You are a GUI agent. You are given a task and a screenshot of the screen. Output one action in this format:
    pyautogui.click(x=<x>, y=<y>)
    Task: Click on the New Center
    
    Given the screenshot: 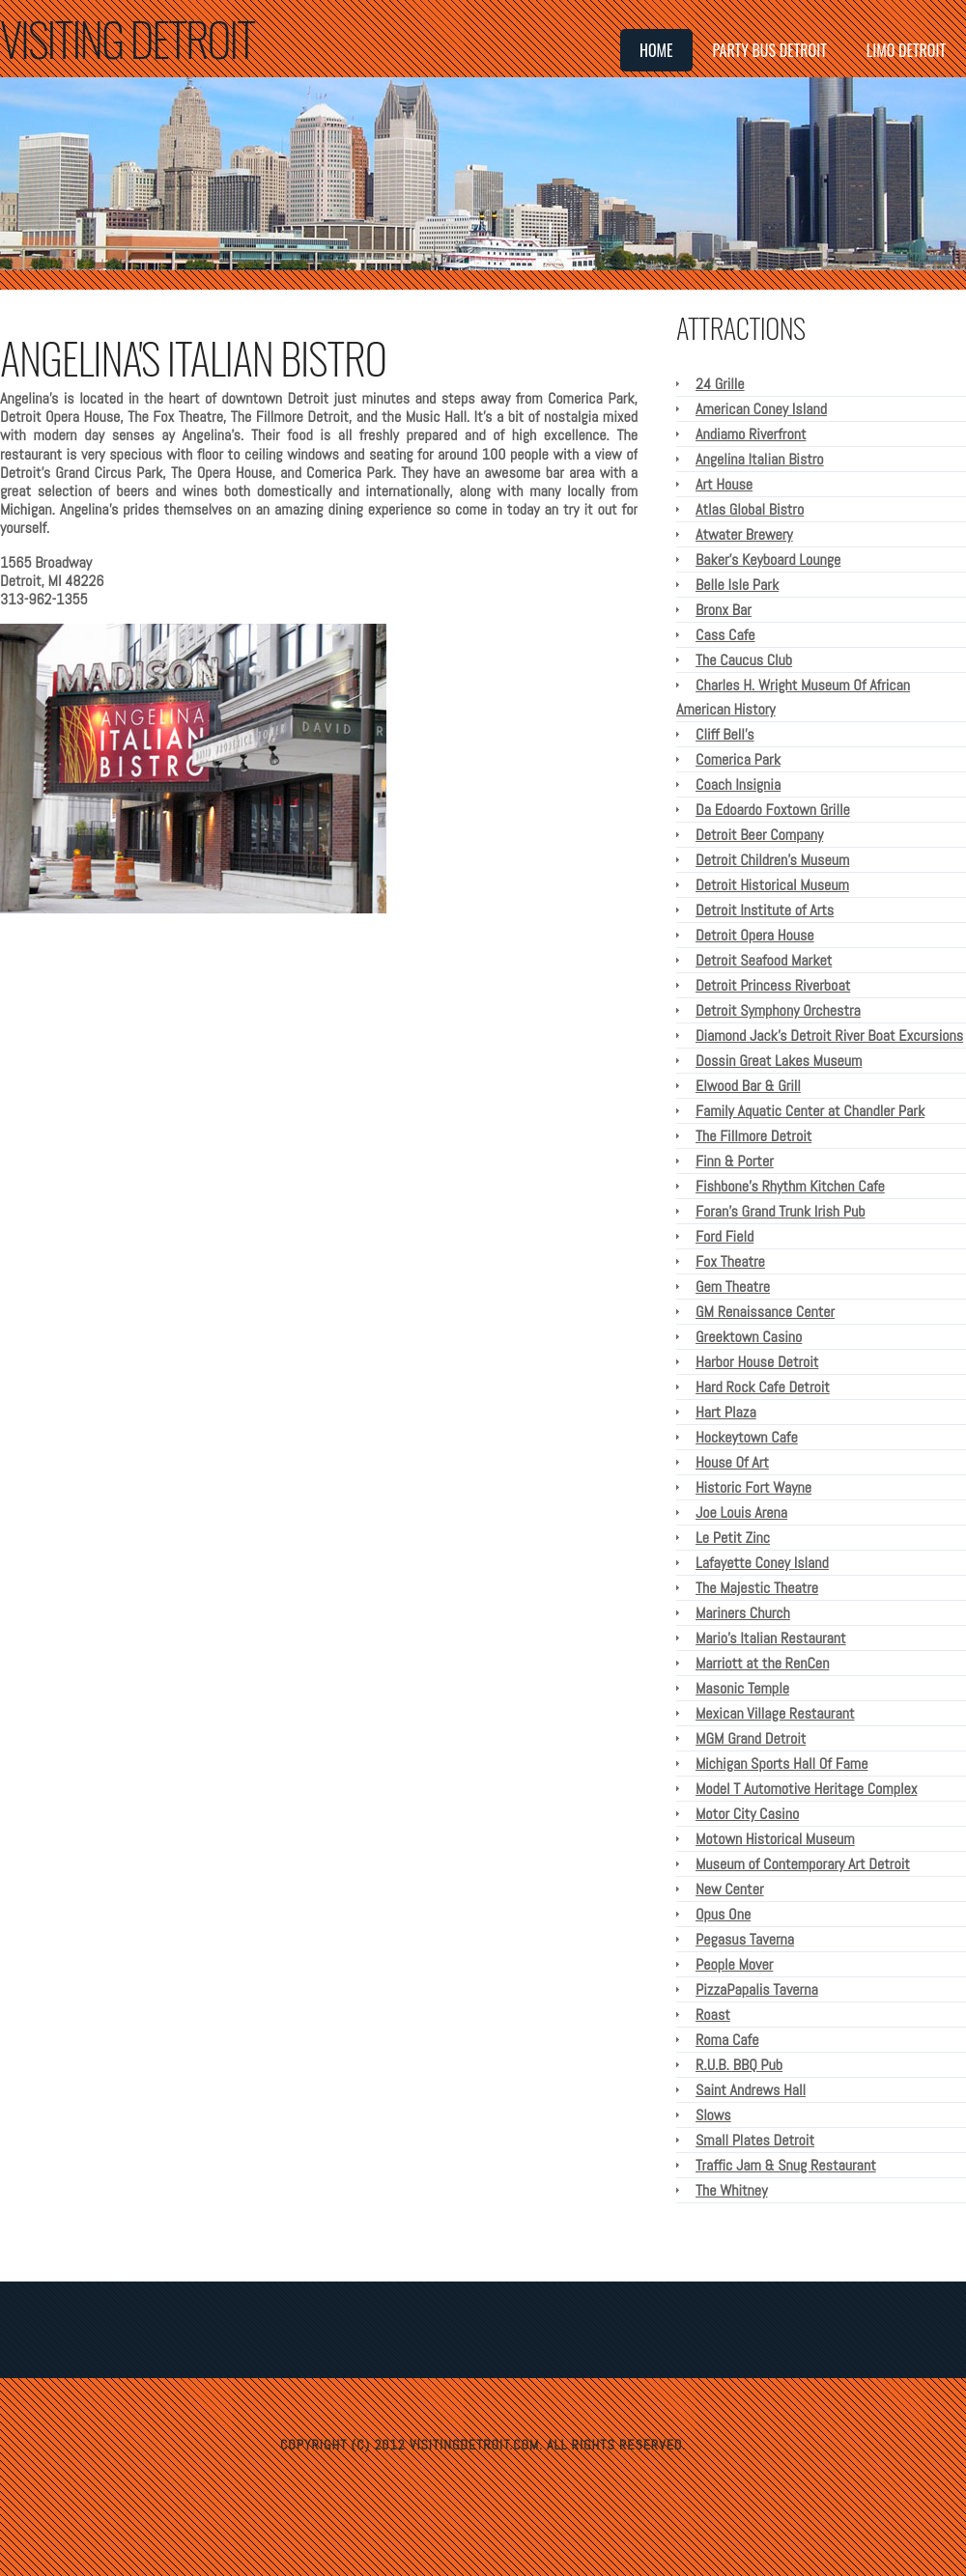 What is the action you would take?
    pyautogui.click(x=730, y=1889)
    